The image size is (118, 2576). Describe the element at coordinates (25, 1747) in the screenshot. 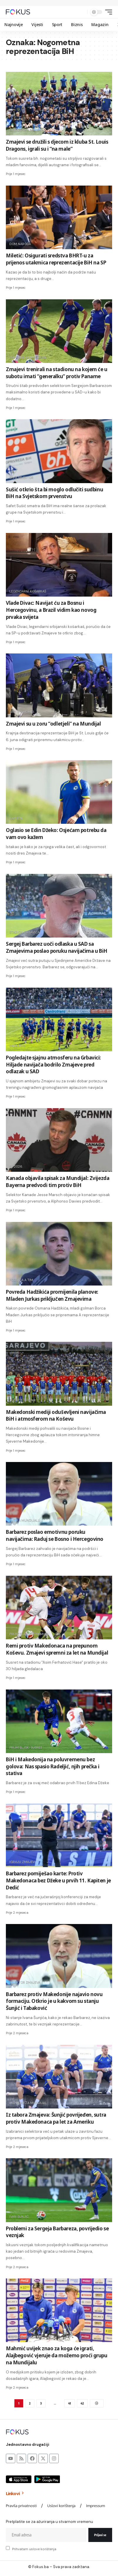

I see `prijateljski susret` at that location.